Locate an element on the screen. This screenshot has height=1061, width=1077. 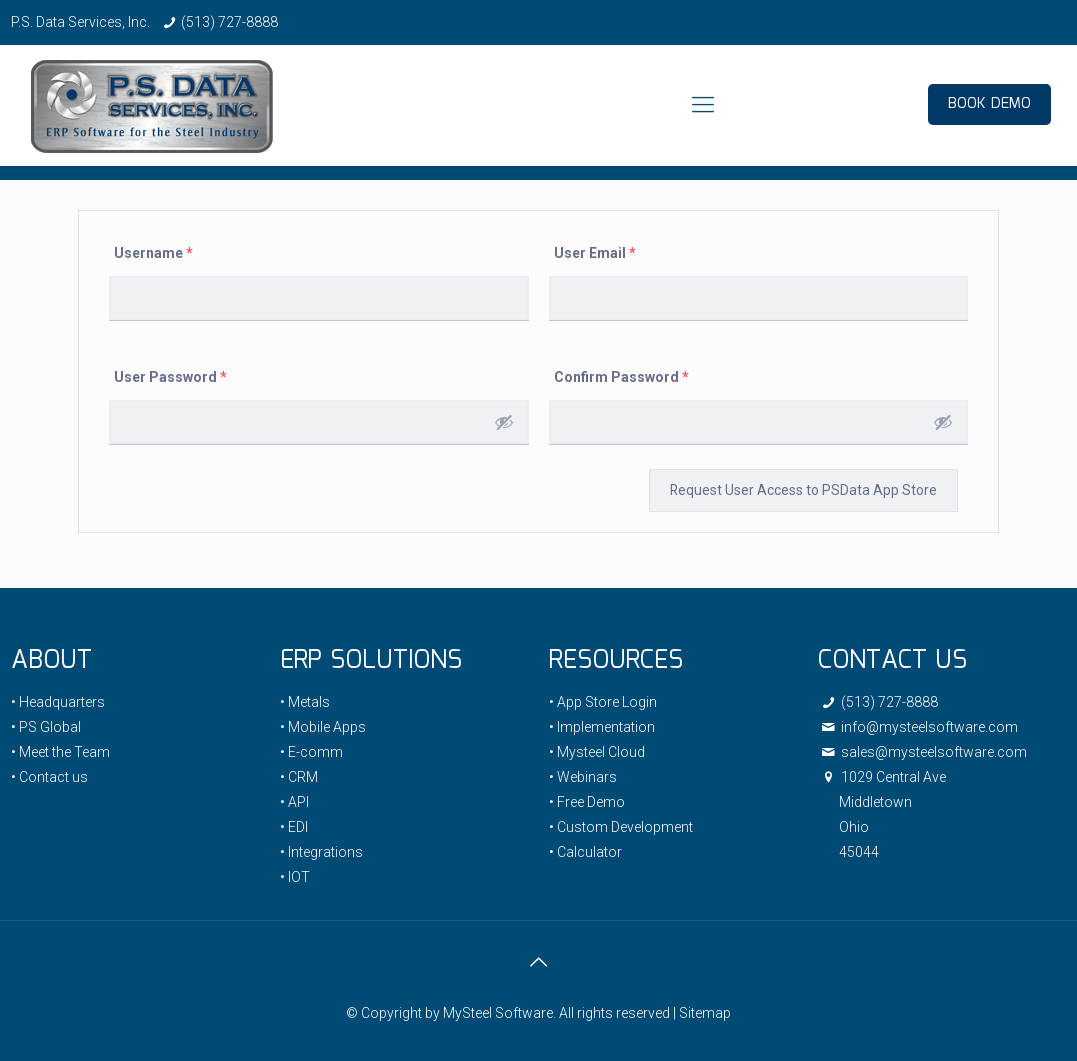
• Implementation is located at coordinates (602, 727).